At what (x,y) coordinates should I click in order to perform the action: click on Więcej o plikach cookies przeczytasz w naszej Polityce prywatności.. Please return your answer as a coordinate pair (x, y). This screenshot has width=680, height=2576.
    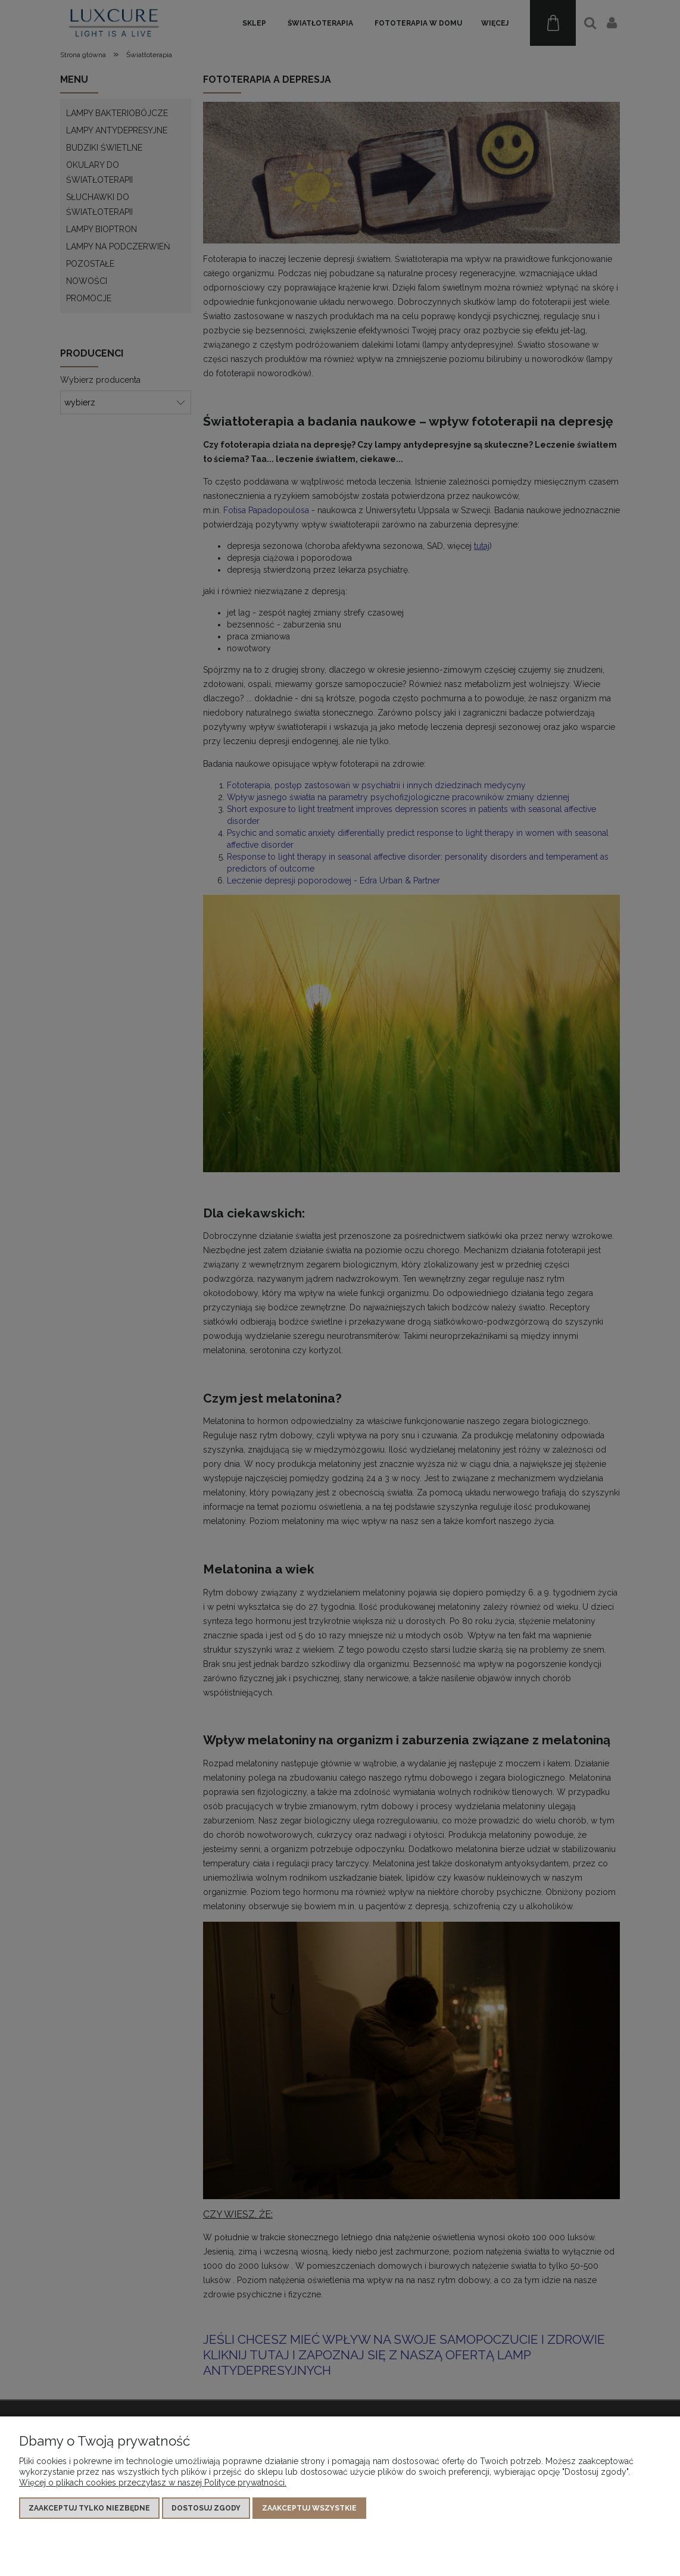
    Looking at the image, I should click on (152, 2482).